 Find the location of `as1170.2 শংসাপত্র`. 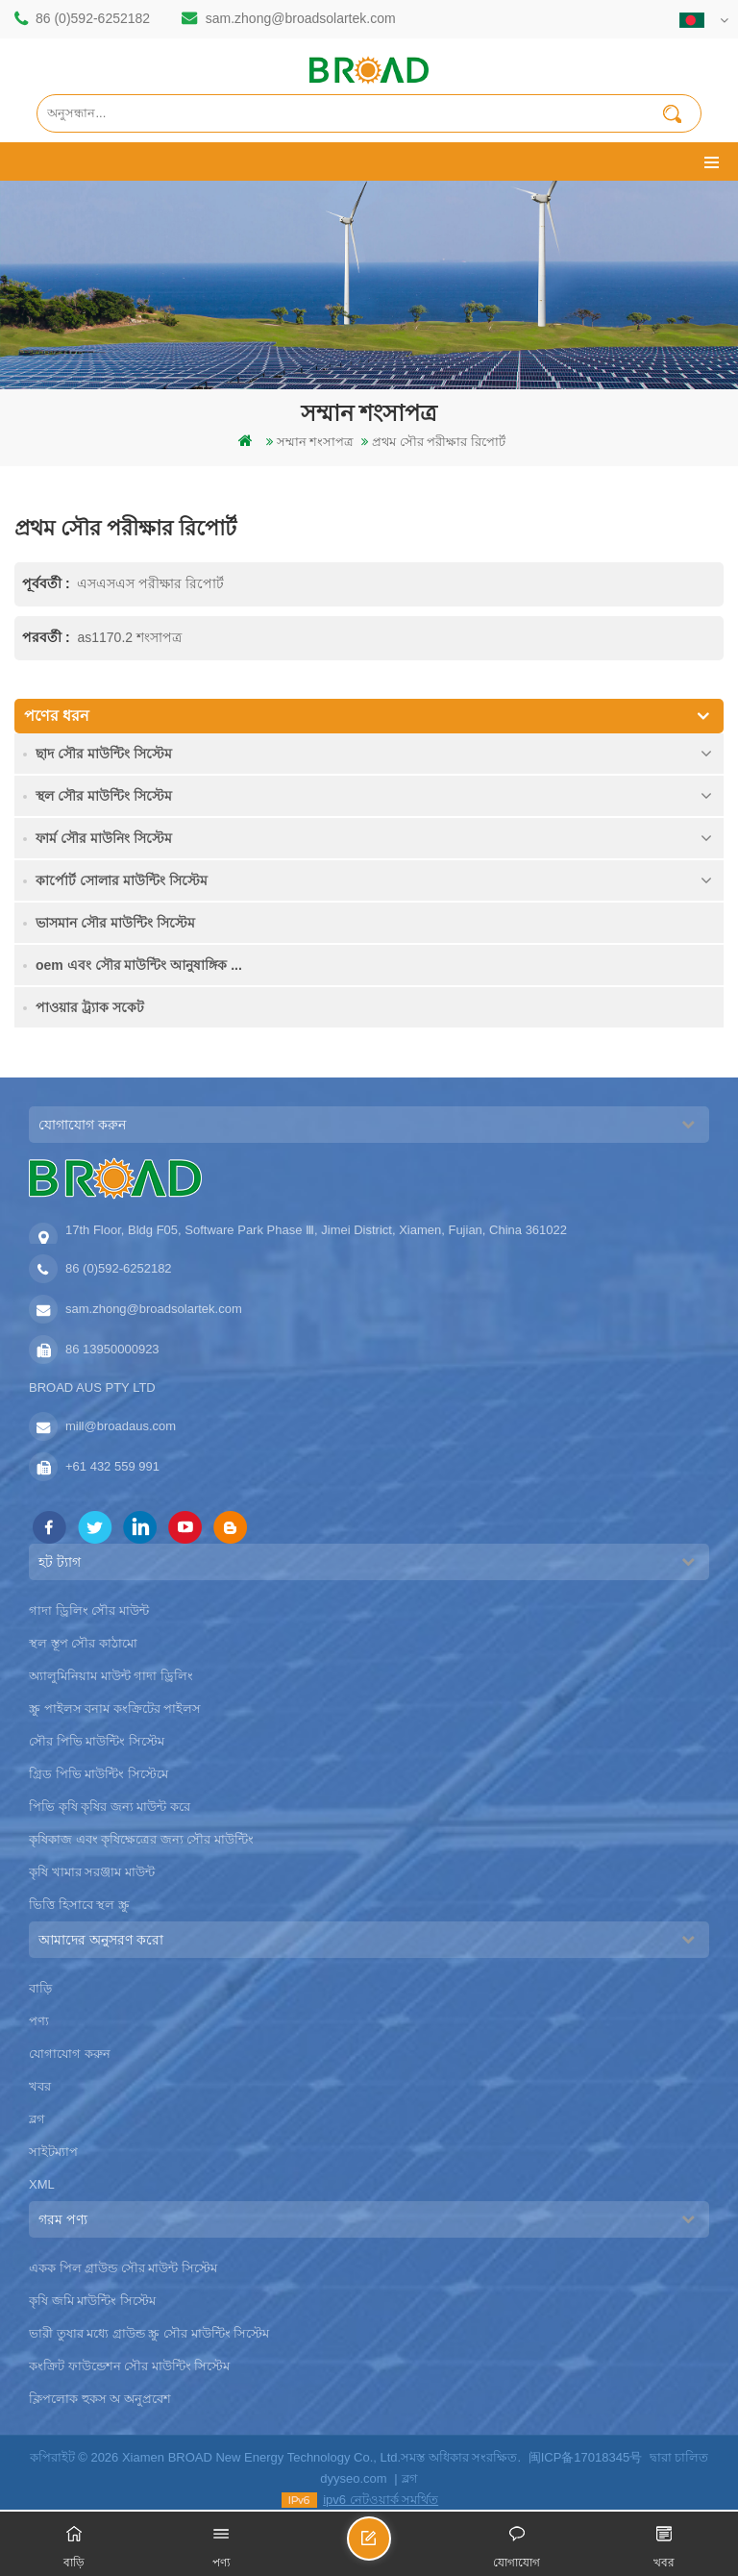

as1170.2 শংসাপত্র is located at coordinates (129, 637).